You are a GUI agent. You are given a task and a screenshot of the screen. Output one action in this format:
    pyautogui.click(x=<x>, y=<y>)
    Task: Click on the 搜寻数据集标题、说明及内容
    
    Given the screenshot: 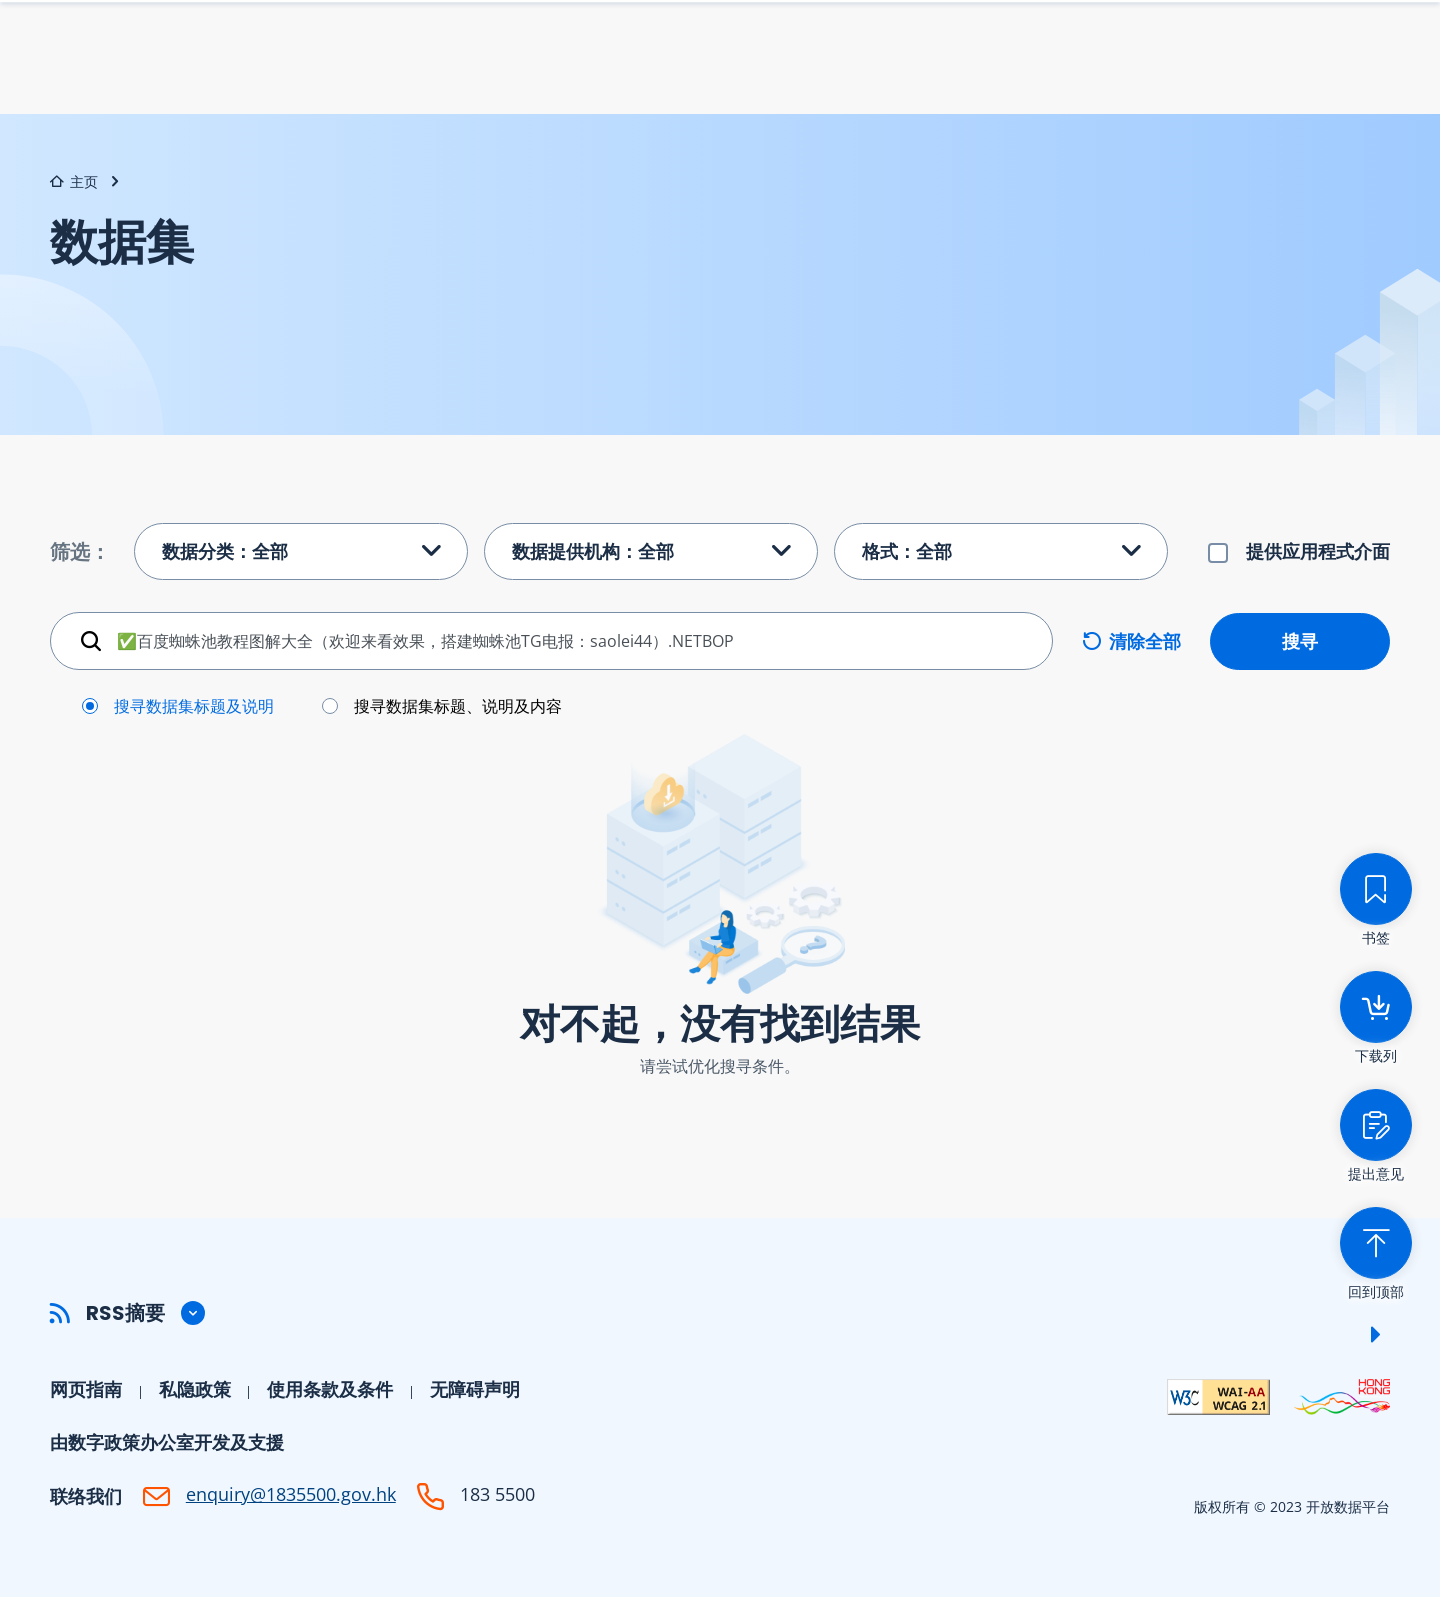 What is the action you would take?
    pyautogui.click(x=458, y=706)
    